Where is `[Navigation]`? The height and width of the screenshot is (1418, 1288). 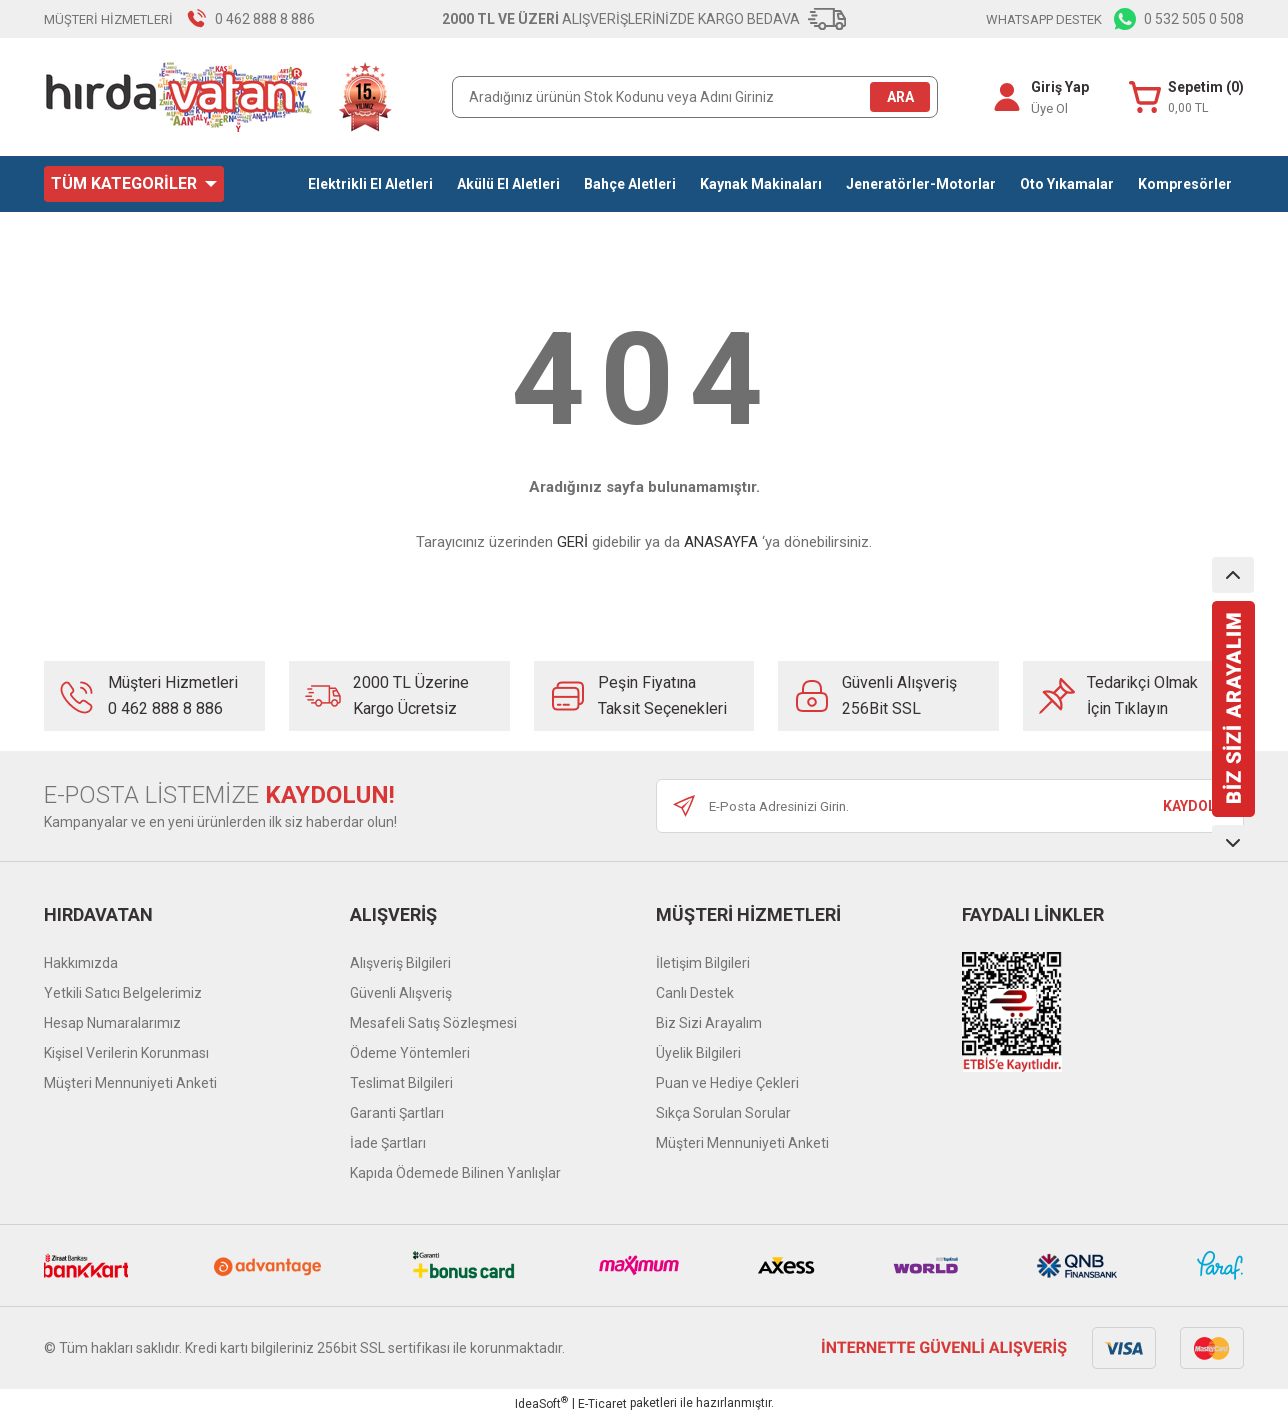 [Navigation] is located at coordinates (134, 184).